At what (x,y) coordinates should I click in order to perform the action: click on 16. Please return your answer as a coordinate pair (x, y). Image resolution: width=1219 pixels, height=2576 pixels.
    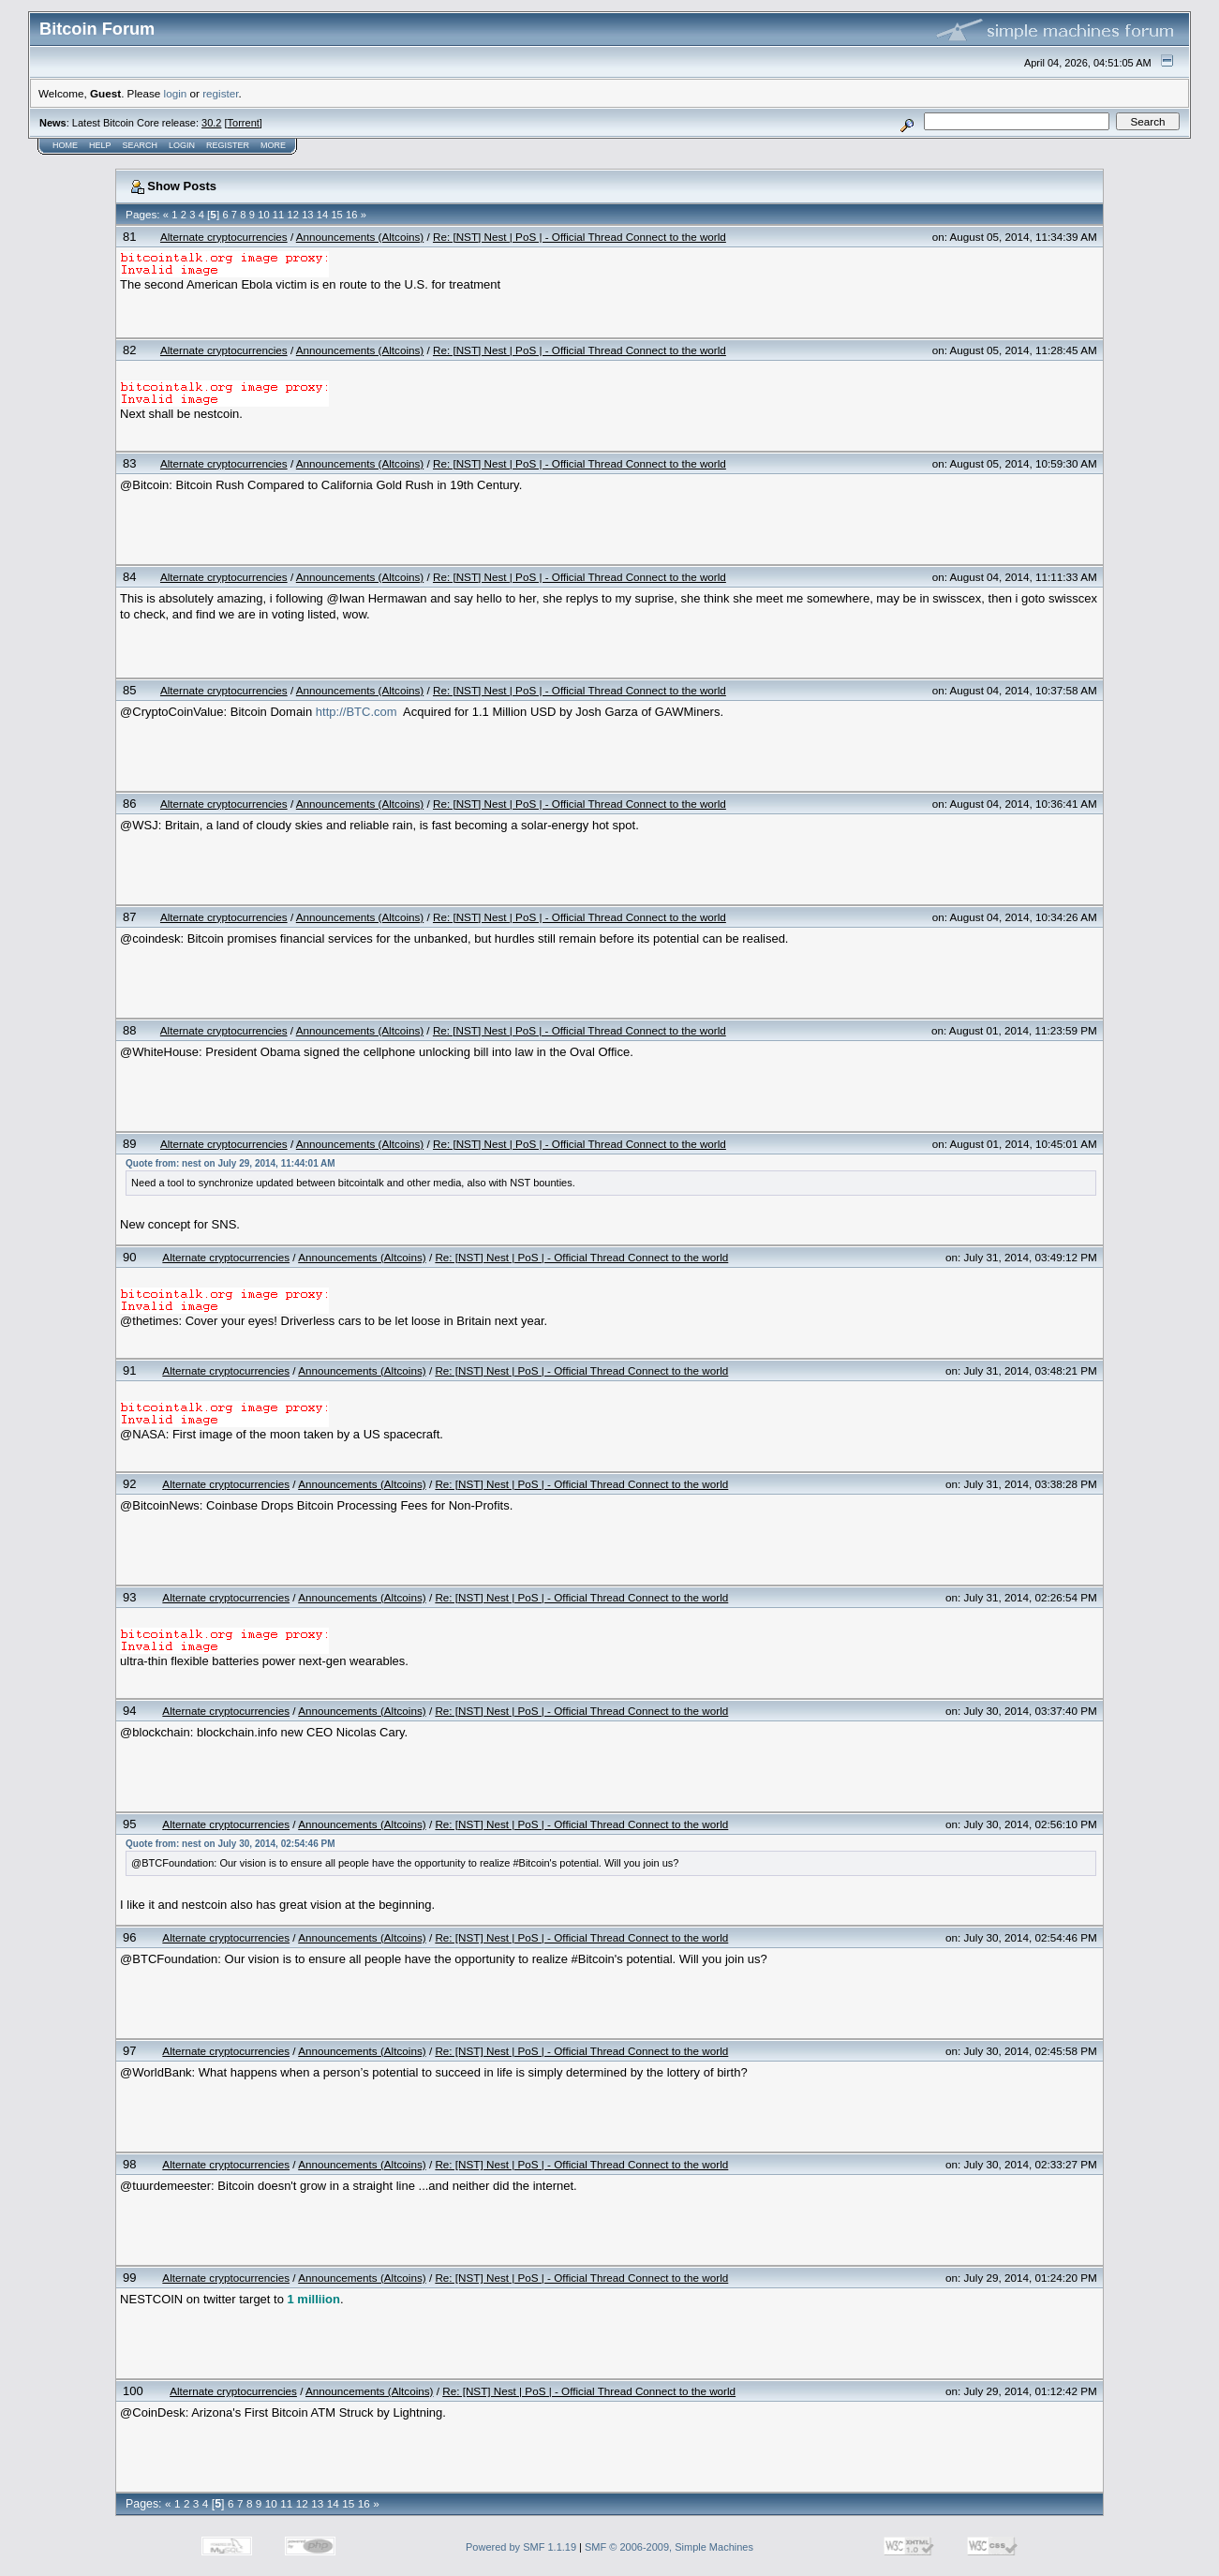
    Looking at the image, I should click on (351, 214).